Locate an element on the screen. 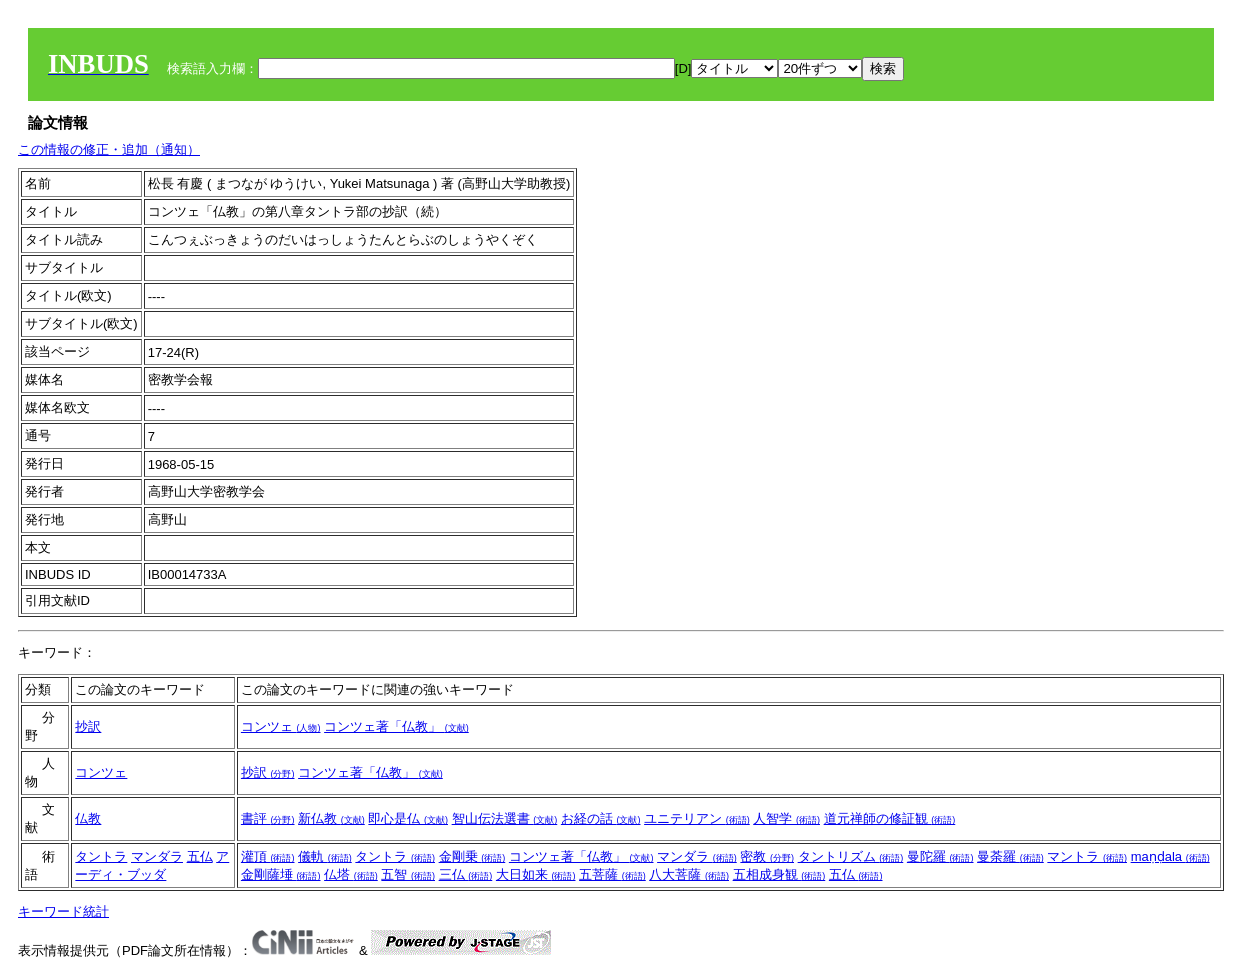 This screenshot has height=977, width=1242. 金剛薩埵 is located at coordinates (281, 874).